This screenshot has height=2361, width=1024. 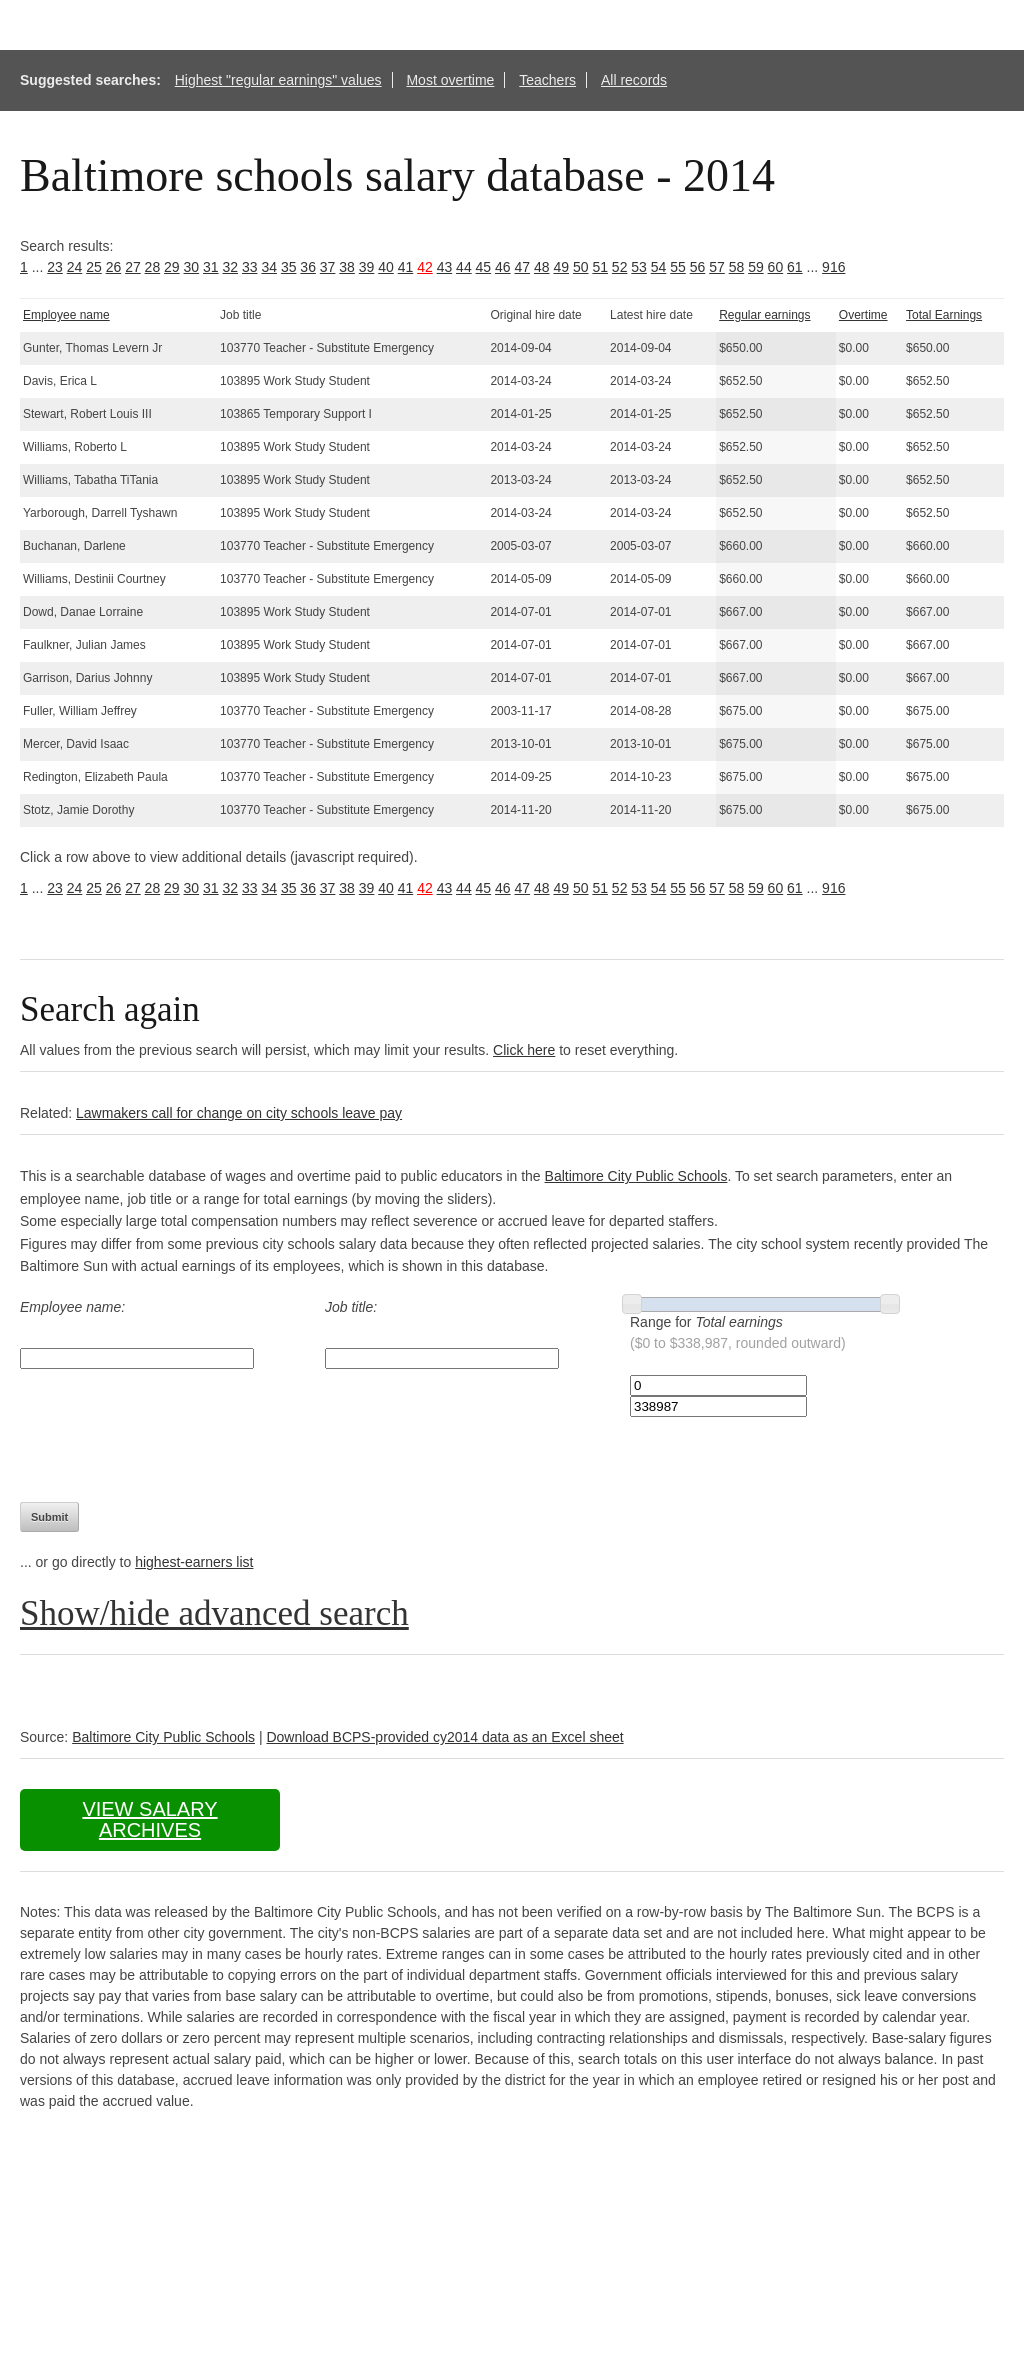 What do you see at coordinates (620, 267) in the screenshot?
I see `52` at bounding box center [620, 267].